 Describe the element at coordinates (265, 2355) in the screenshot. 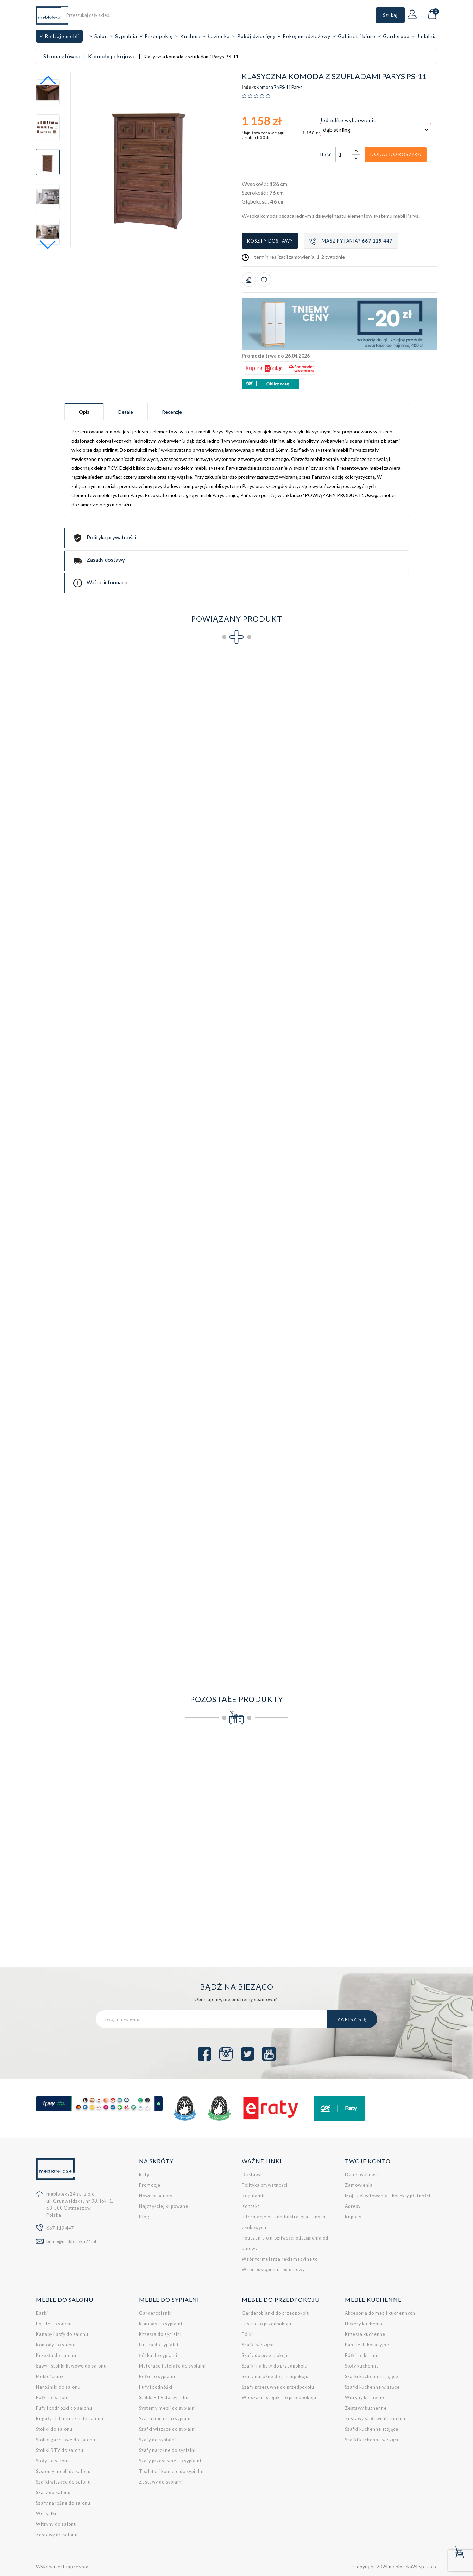

I see `Szafy do przedpokoju` at that location.